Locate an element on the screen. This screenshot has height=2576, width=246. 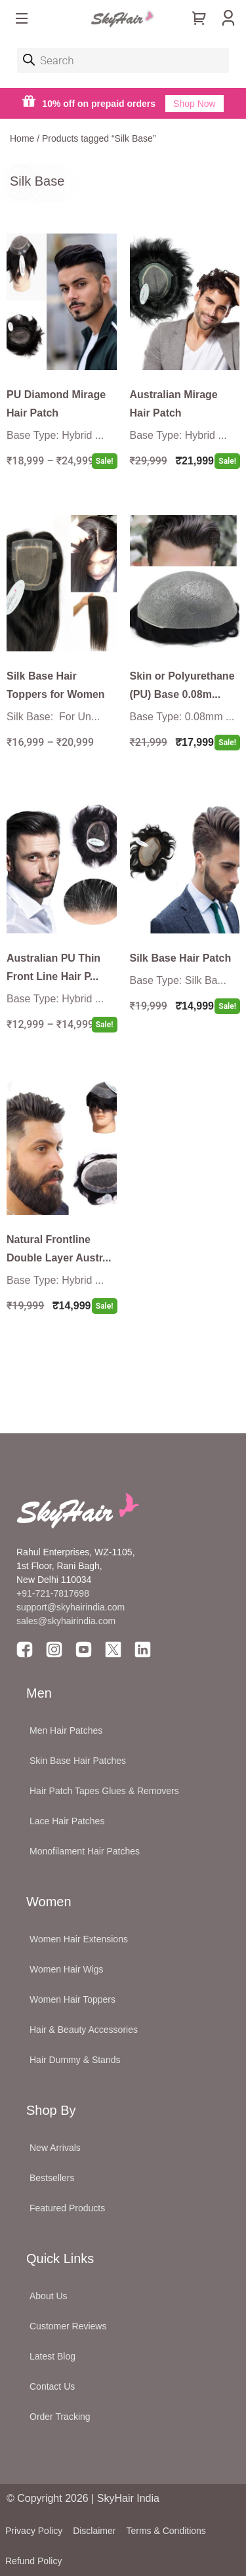
Men Hair Patches is located at coordinates (66, 1730).